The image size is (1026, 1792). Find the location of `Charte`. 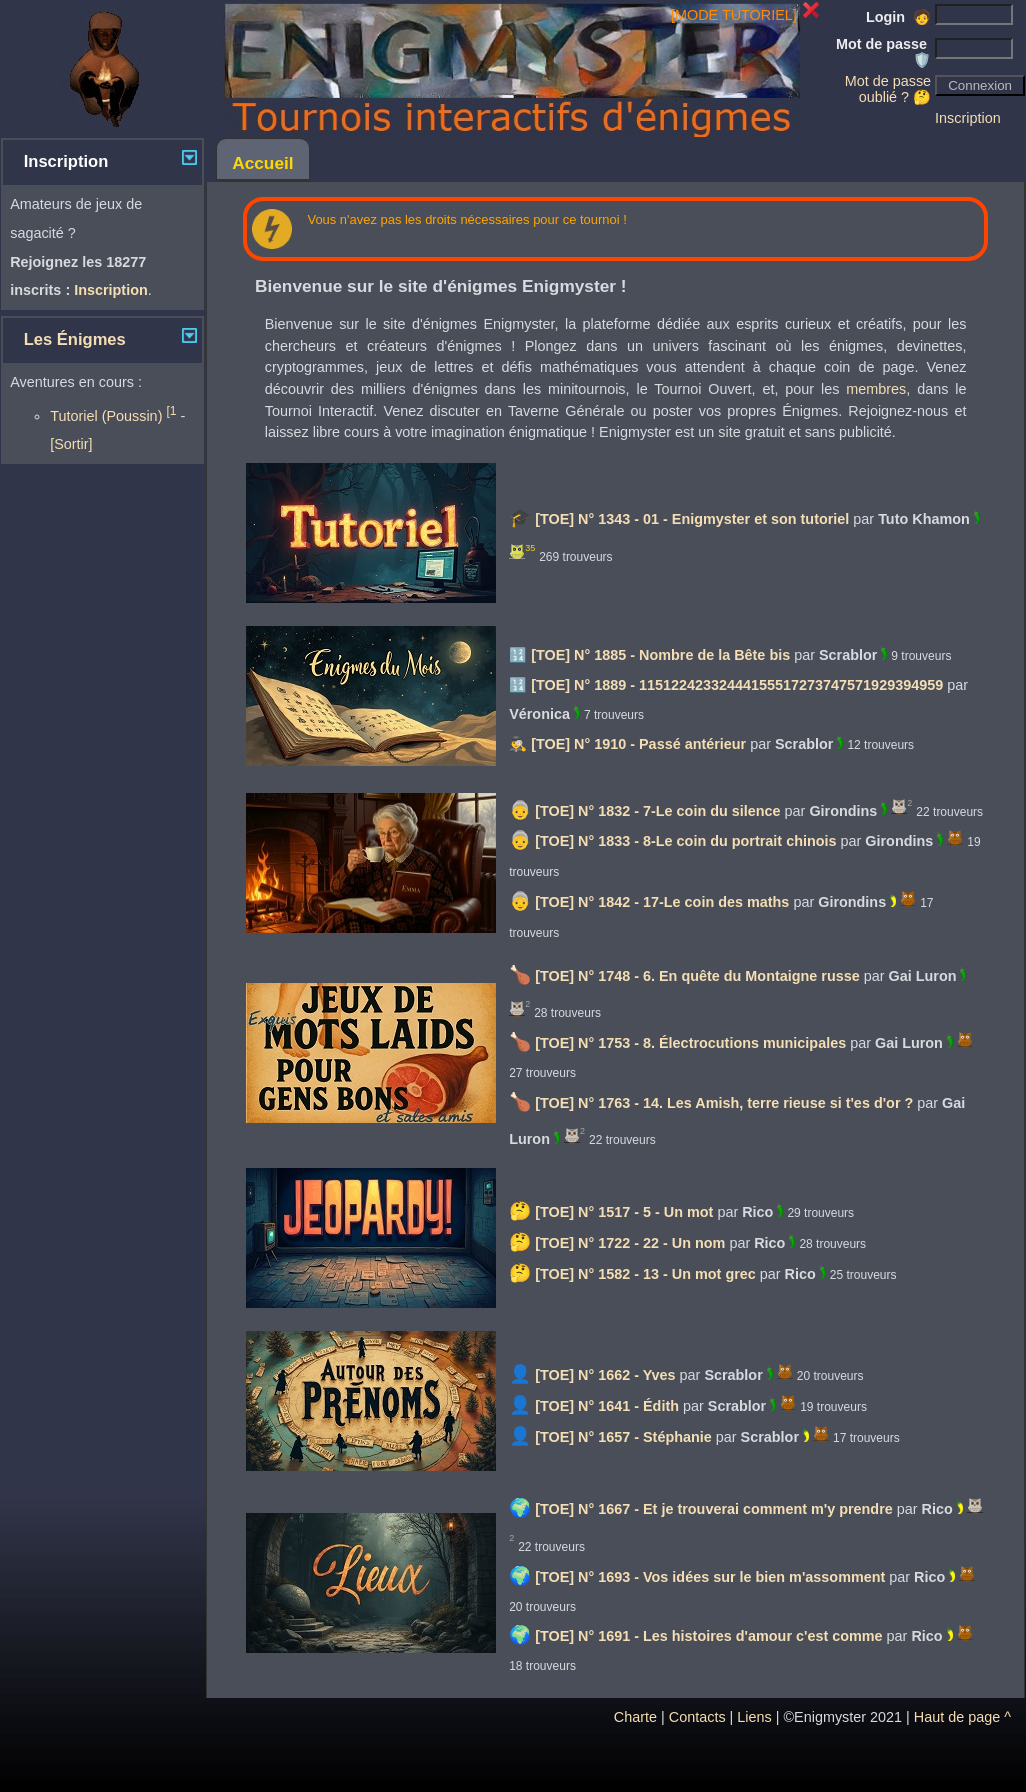

Charte is located at coordinates (635, 1717).